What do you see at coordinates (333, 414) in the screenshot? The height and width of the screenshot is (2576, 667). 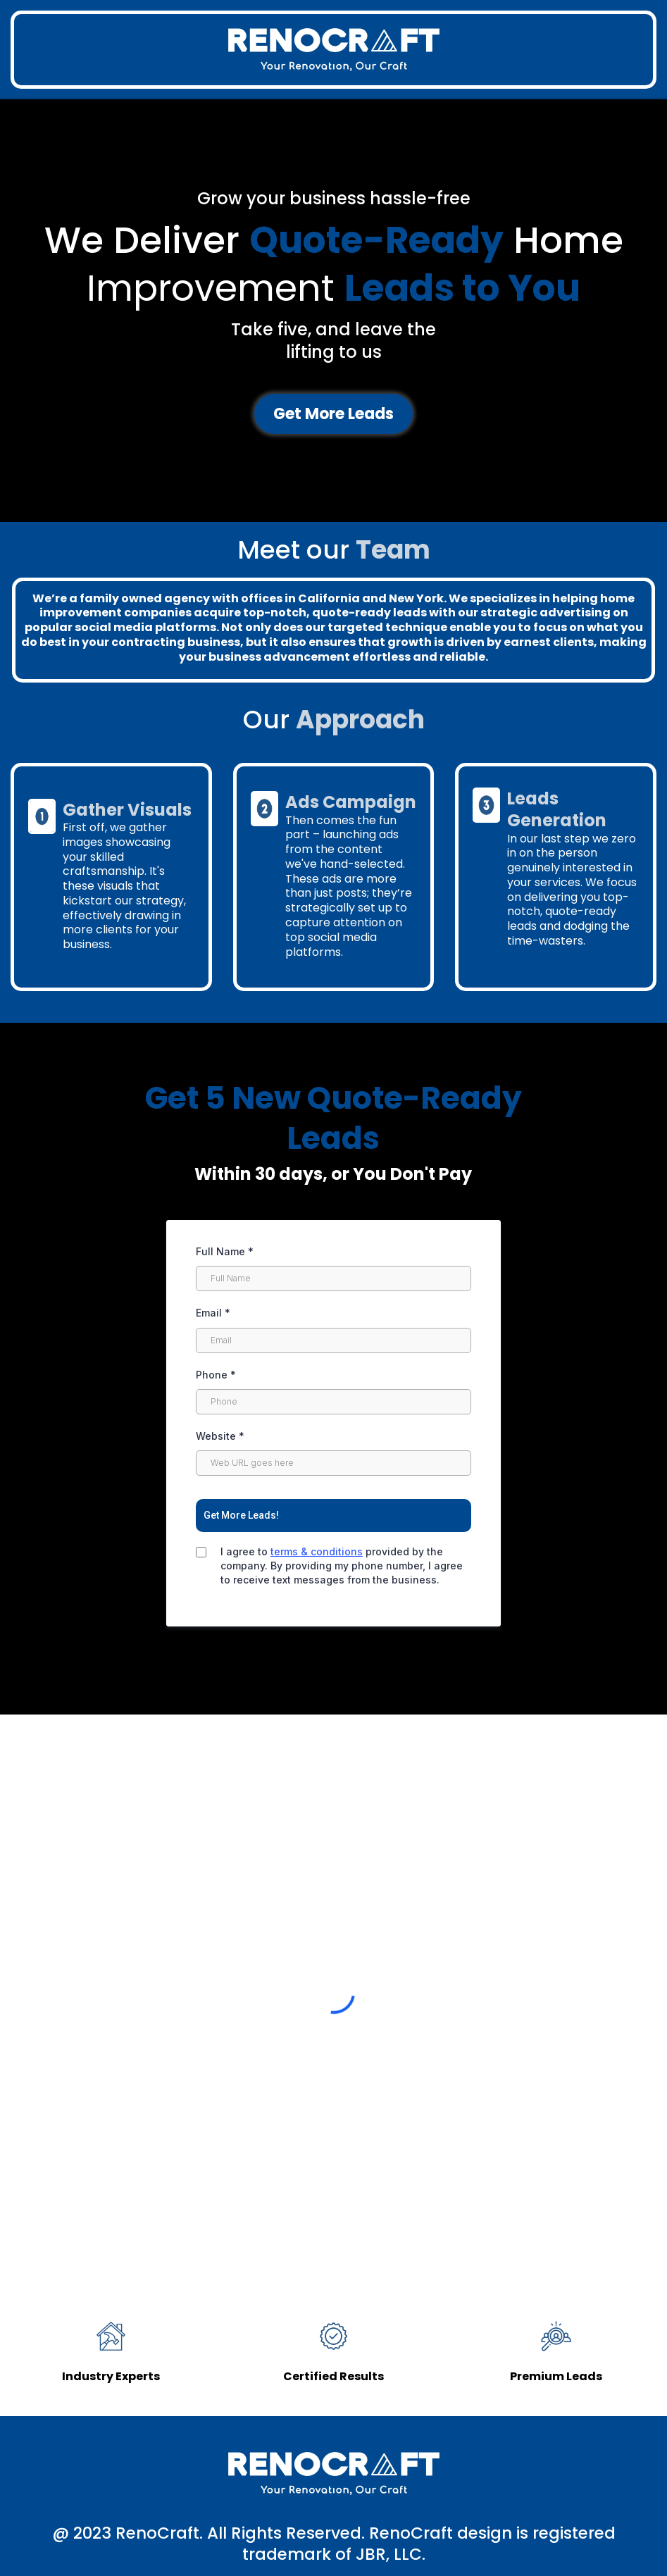 I see `[Get More Leads]` at bounding box center [333, 414].